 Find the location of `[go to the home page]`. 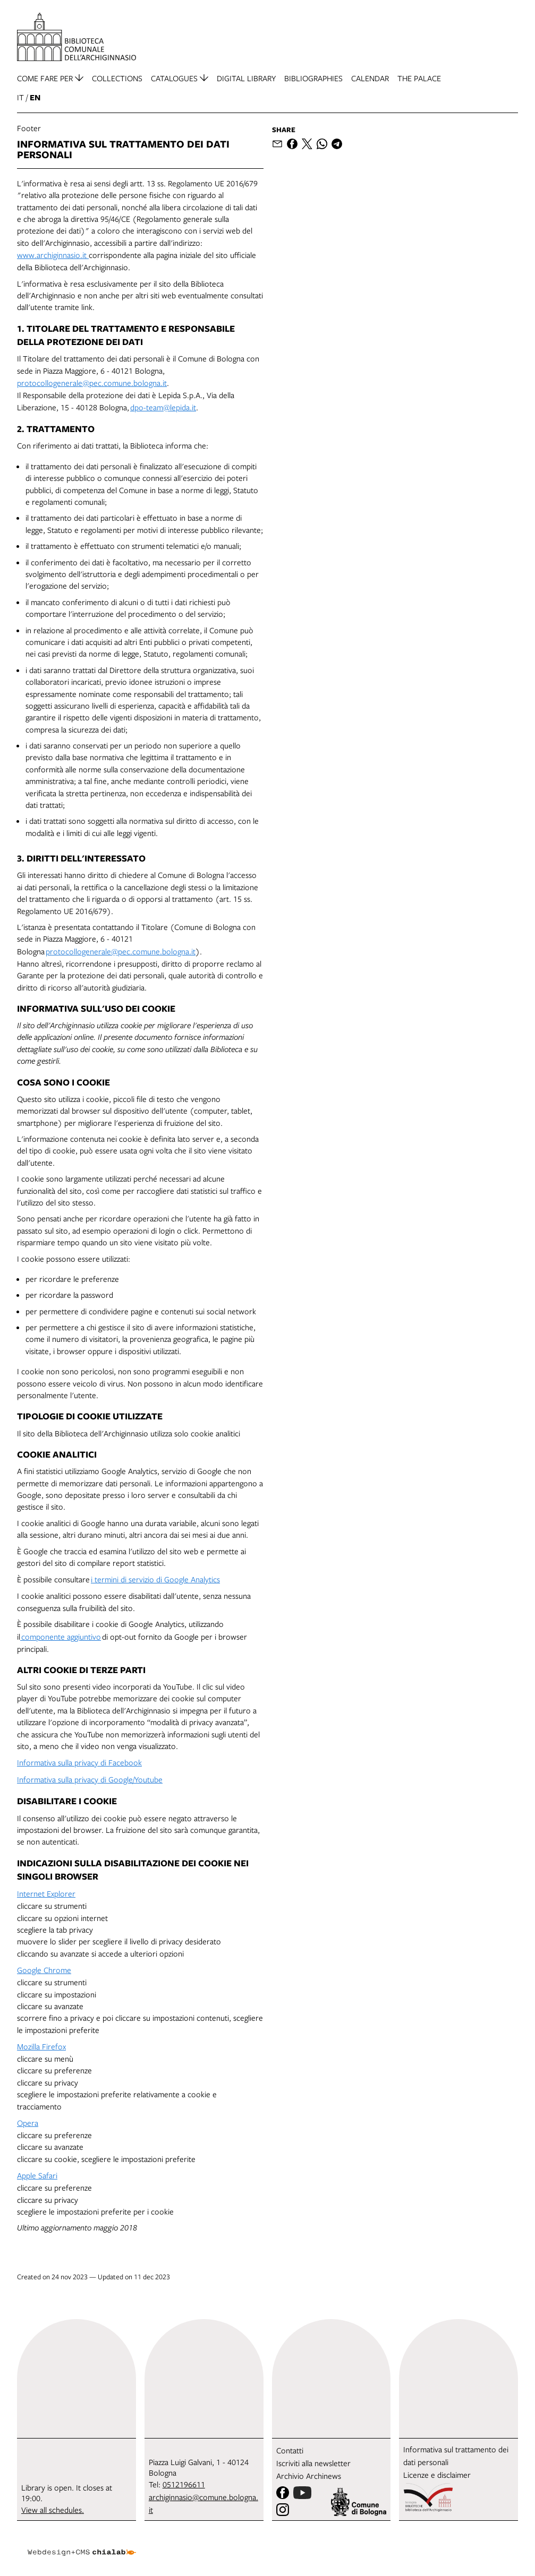

[go to the home page] is located at coordinates (76, 37).